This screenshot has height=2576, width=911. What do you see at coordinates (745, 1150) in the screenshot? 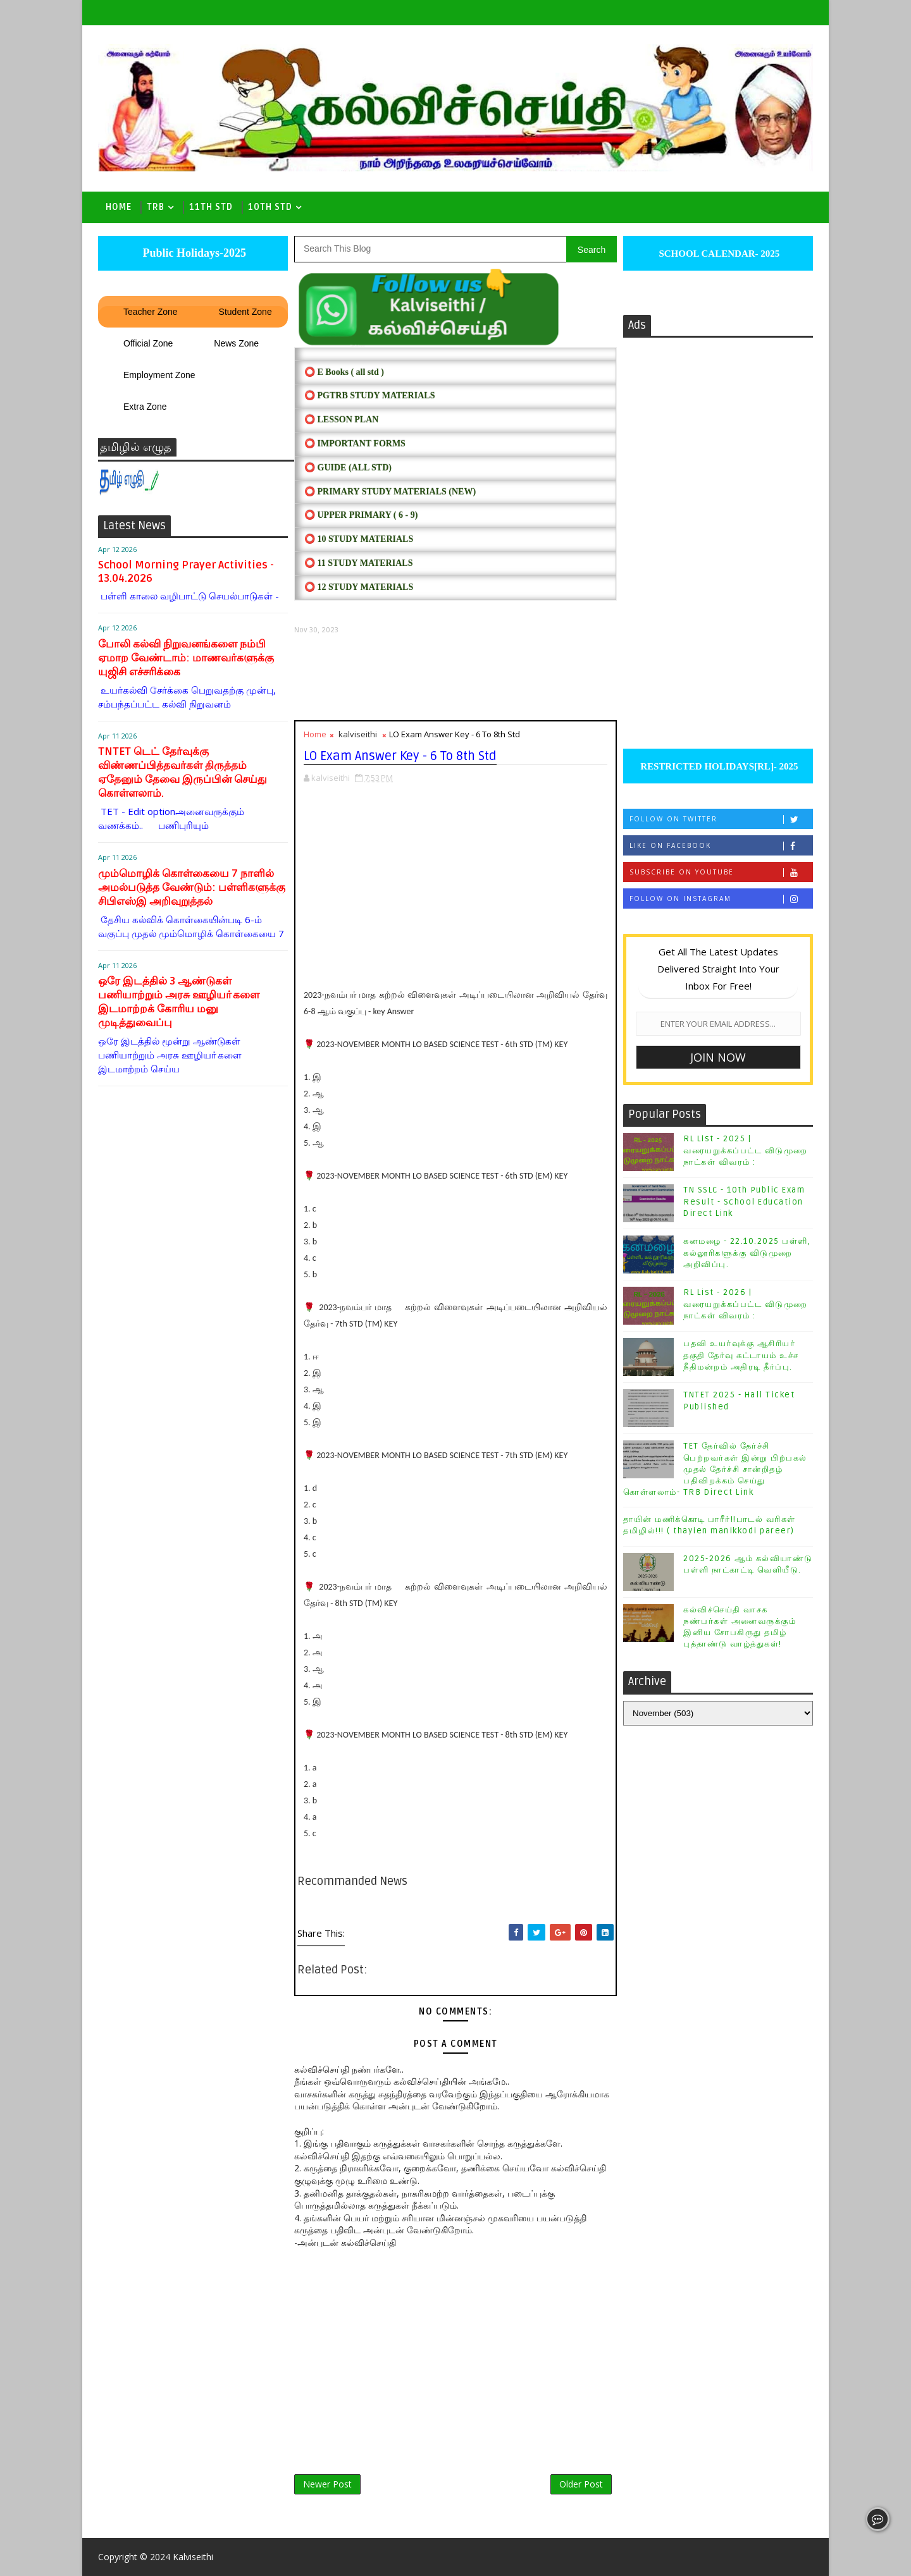
I see `RL List - 2025 | வரையறுக்கப்பட்ட விடுமுறை நாட்கள் விவரம் :` at bounding box center [745, 1150].